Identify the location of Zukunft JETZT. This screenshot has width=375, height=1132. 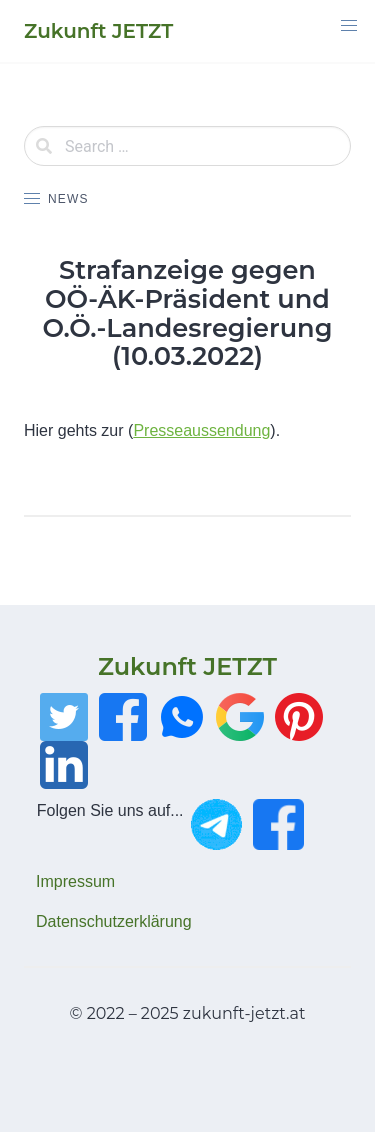
(187, 666).